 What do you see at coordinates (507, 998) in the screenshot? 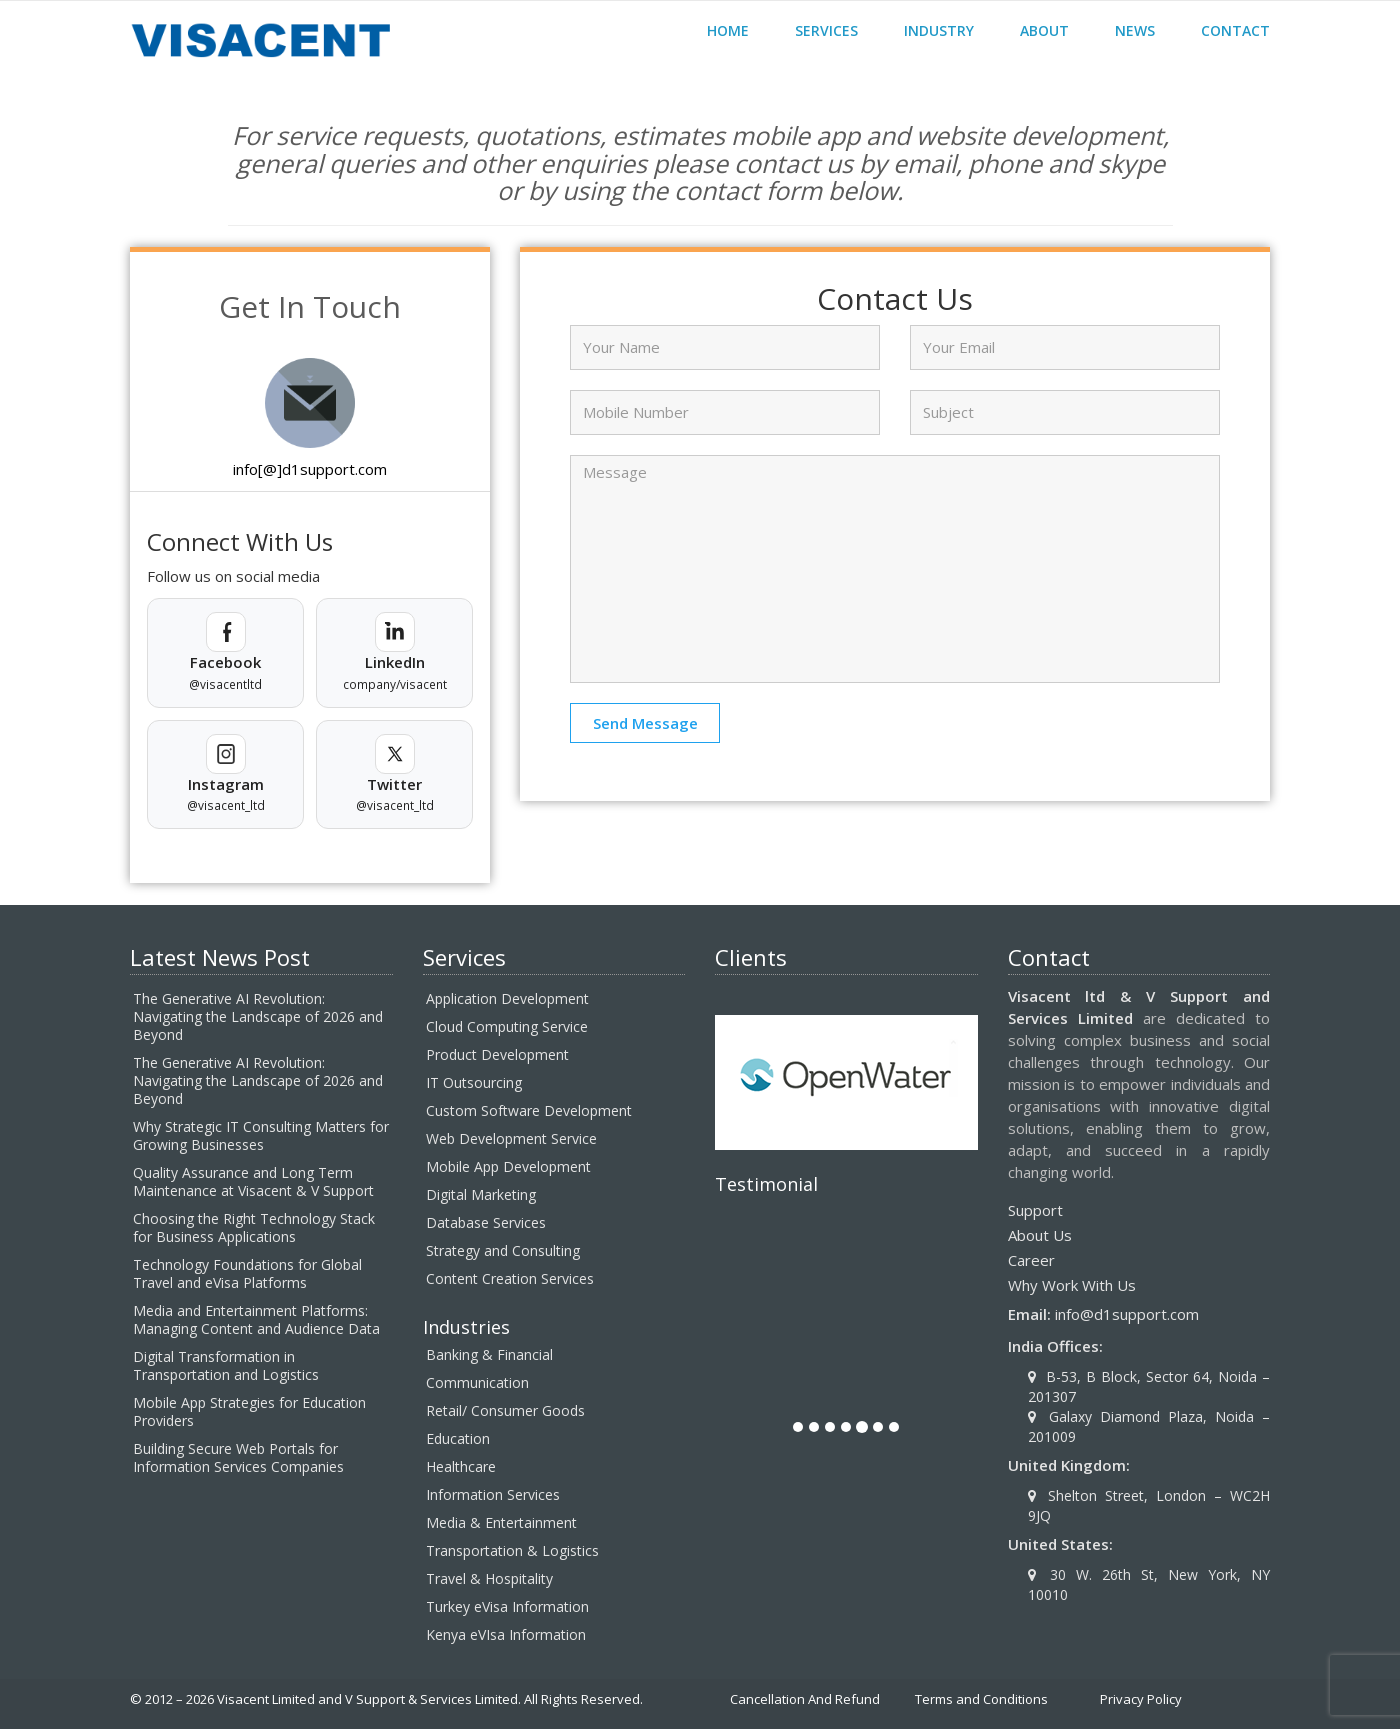
I see `Application Development` at bounding box center [507, 998].